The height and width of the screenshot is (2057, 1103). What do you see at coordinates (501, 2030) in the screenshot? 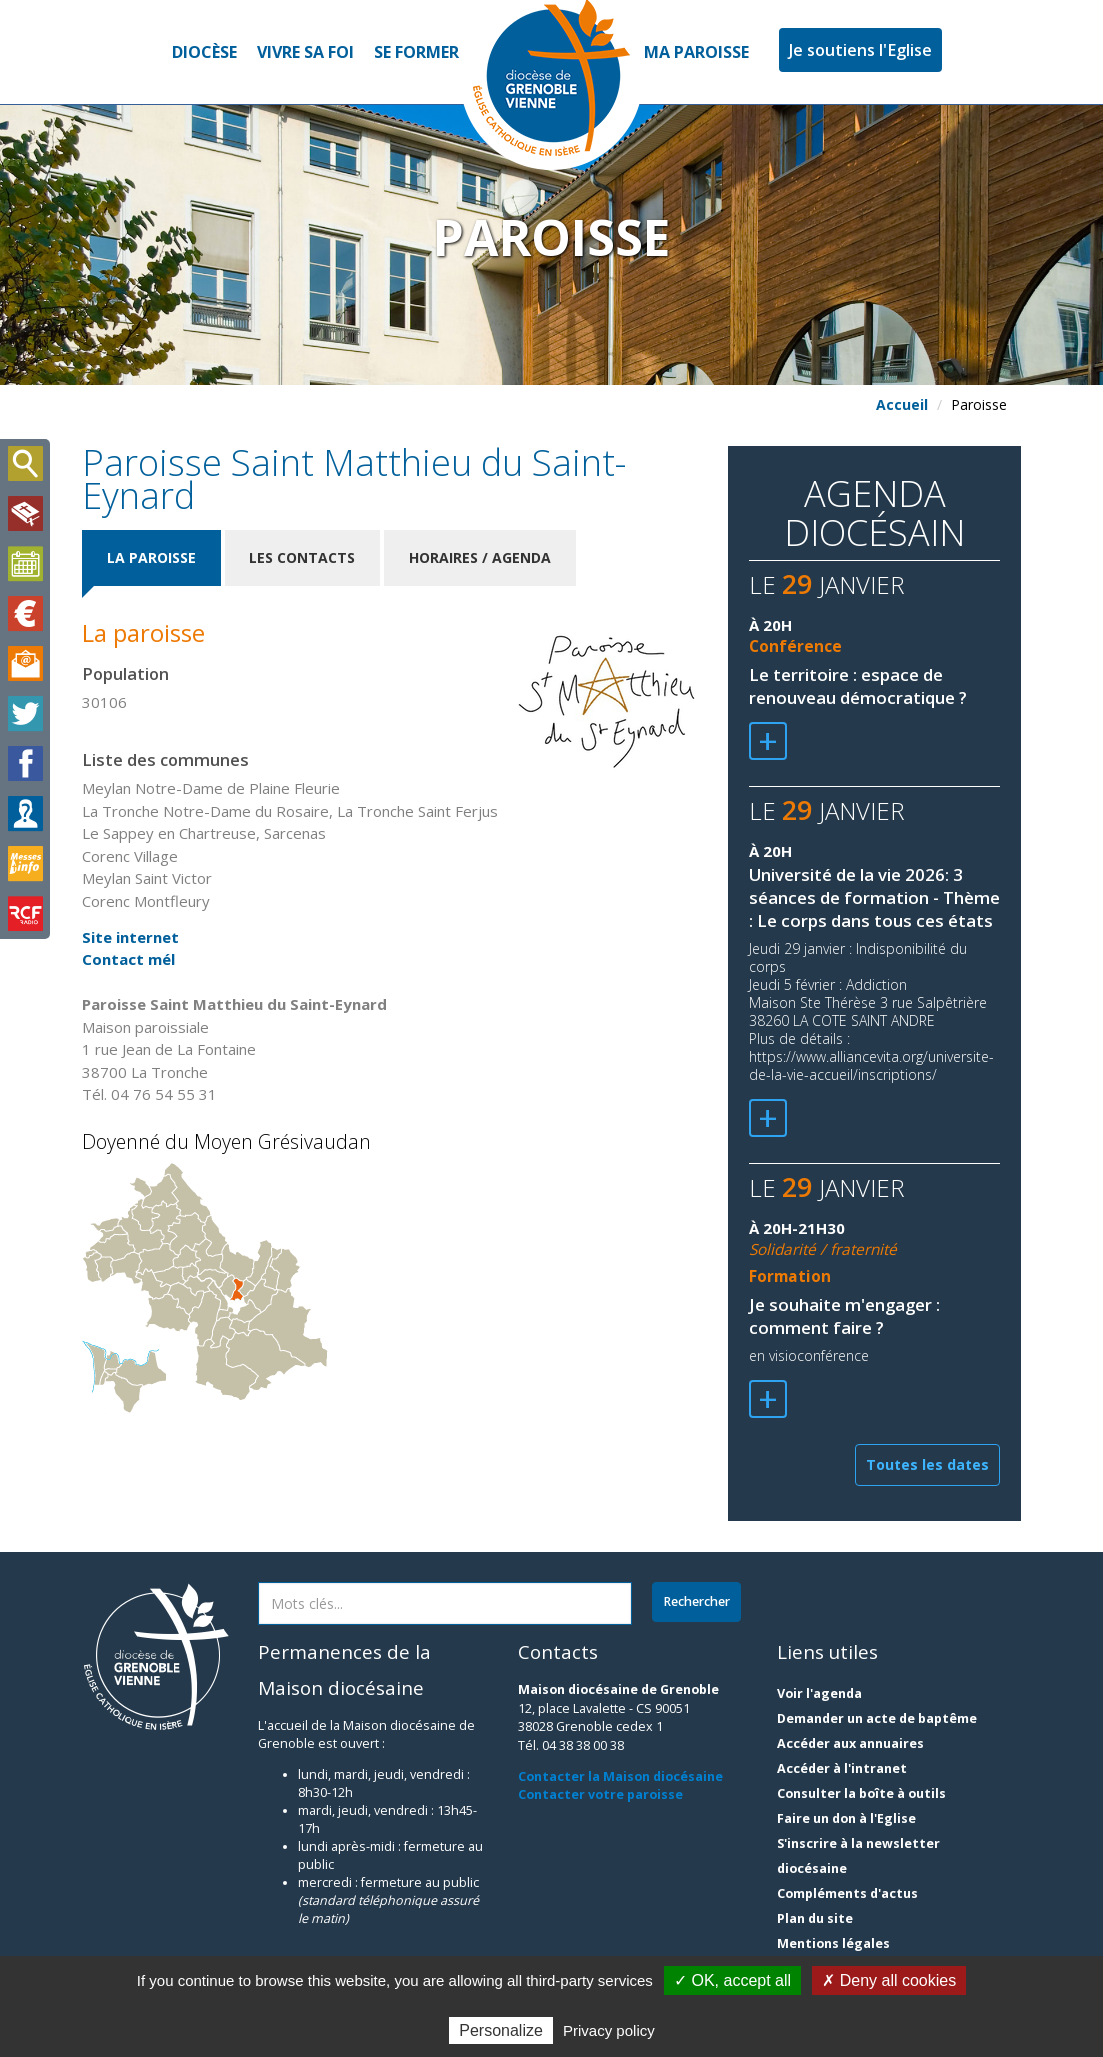
I see `Personalize` at bounding box center [501, 2030].